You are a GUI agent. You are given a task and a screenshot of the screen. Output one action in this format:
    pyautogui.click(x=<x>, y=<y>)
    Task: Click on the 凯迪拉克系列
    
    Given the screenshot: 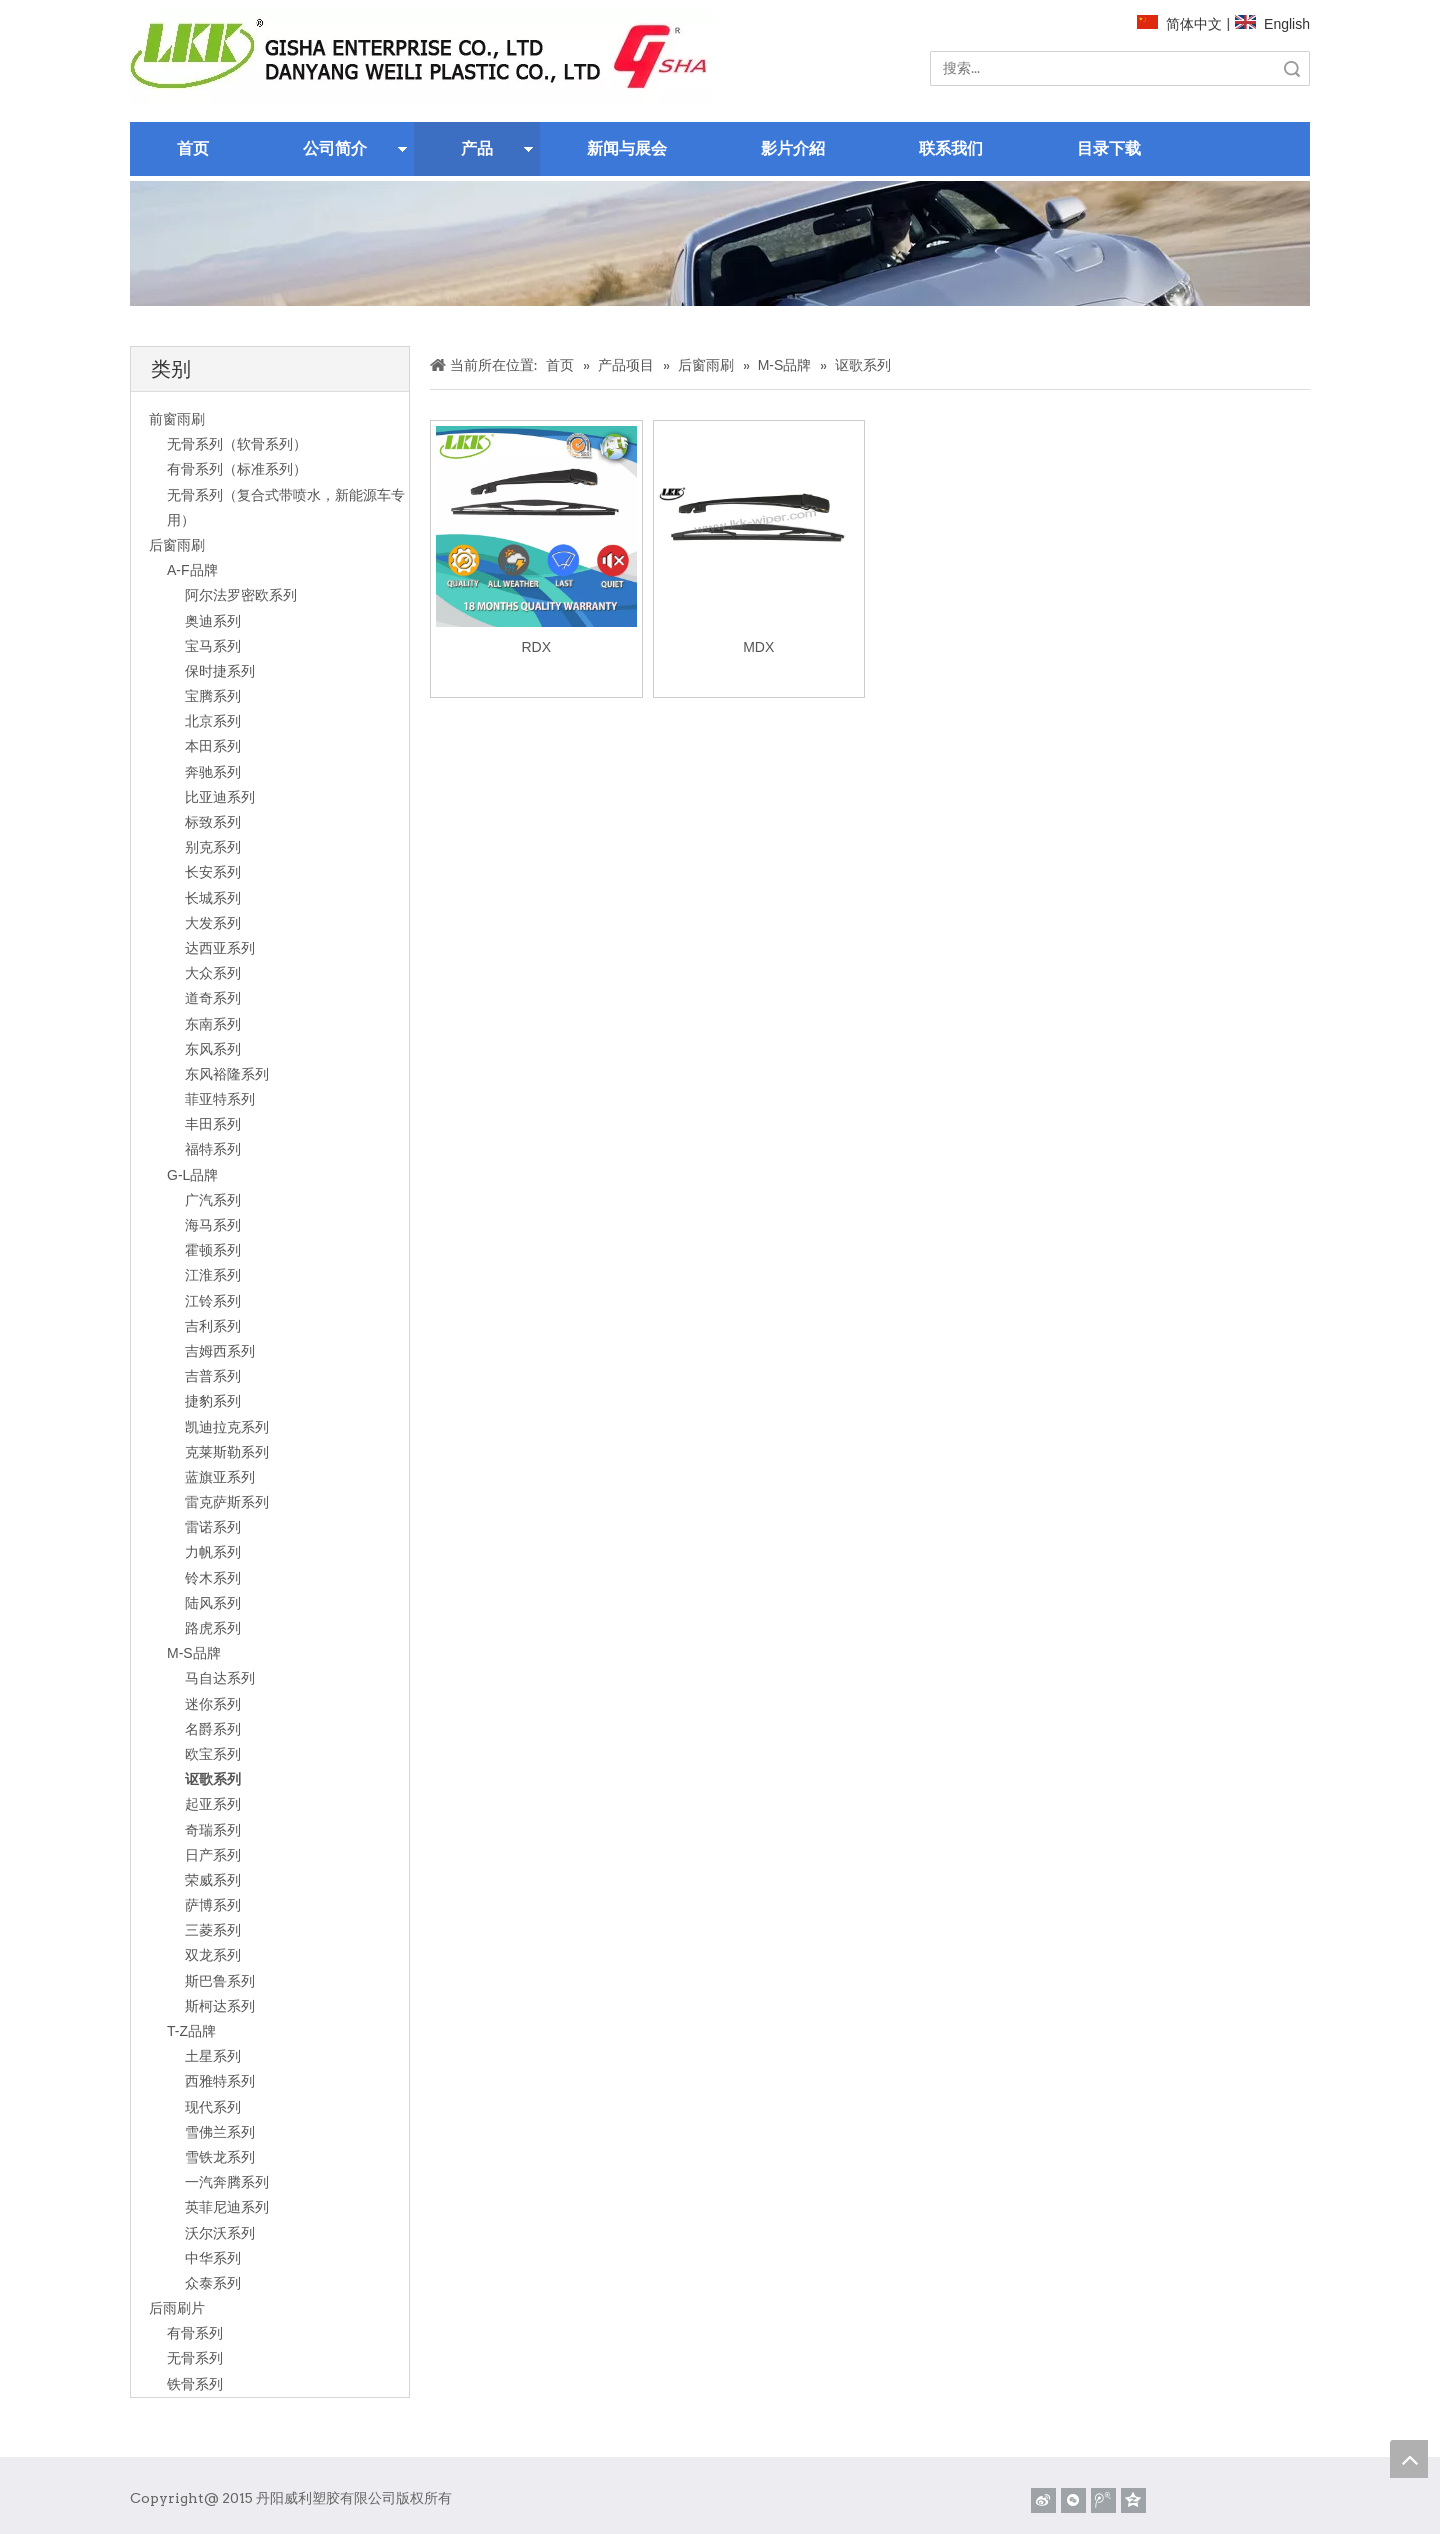 What is the action you would take?
    pyautogui.click(x=227, y=1427)
    